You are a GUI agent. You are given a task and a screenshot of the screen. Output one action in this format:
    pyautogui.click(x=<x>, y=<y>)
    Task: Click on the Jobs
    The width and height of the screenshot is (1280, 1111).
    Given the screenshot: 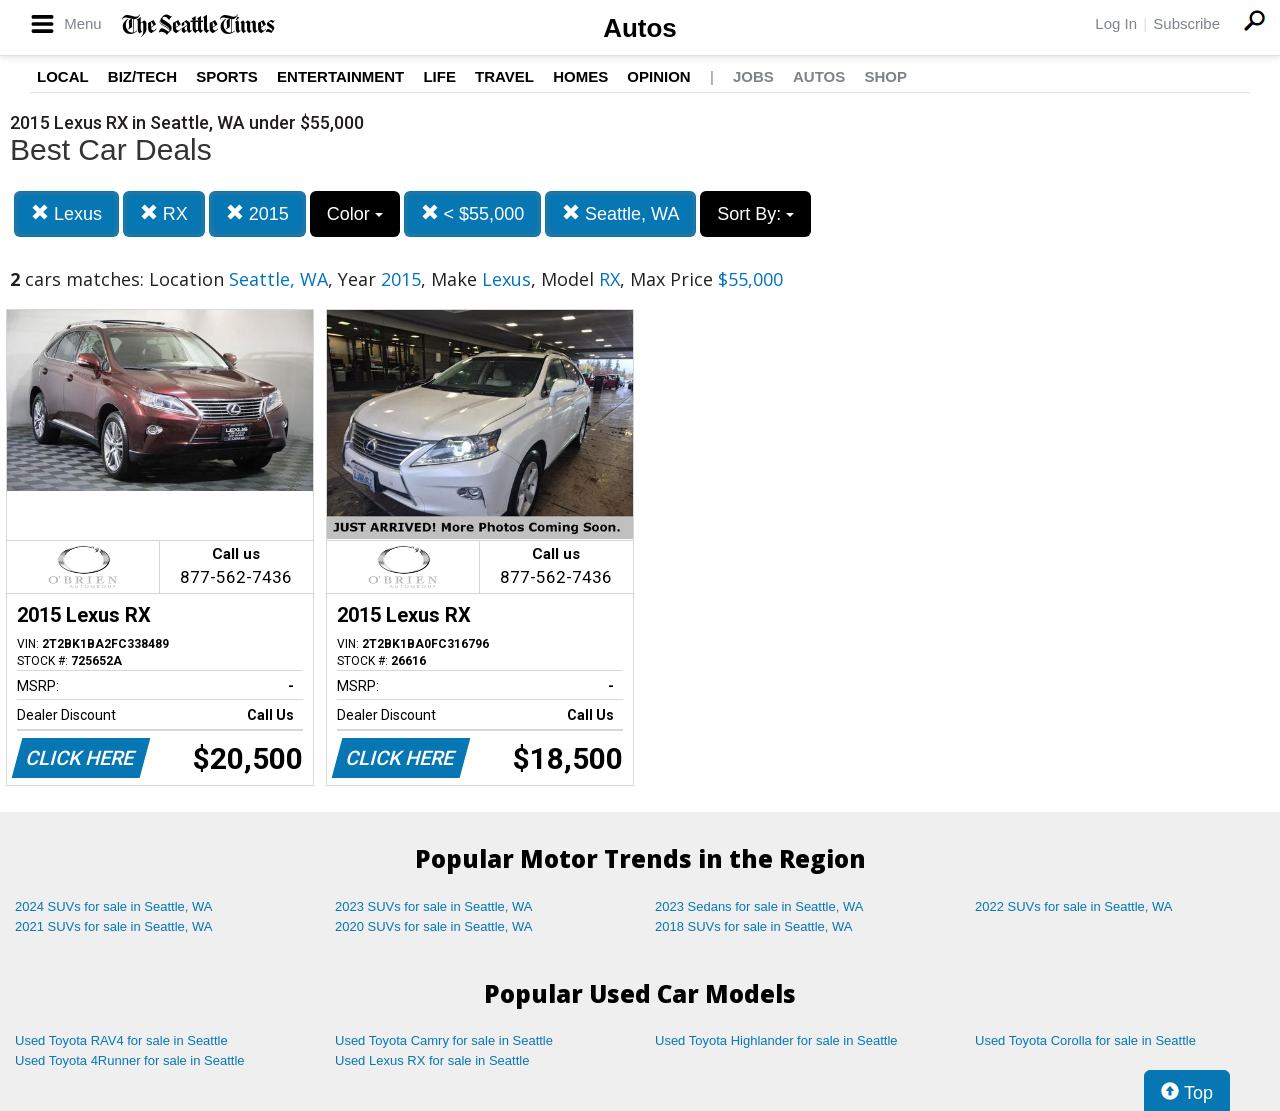 What is the action you would take?
    pyautogui.click(x=753, y=76)
    